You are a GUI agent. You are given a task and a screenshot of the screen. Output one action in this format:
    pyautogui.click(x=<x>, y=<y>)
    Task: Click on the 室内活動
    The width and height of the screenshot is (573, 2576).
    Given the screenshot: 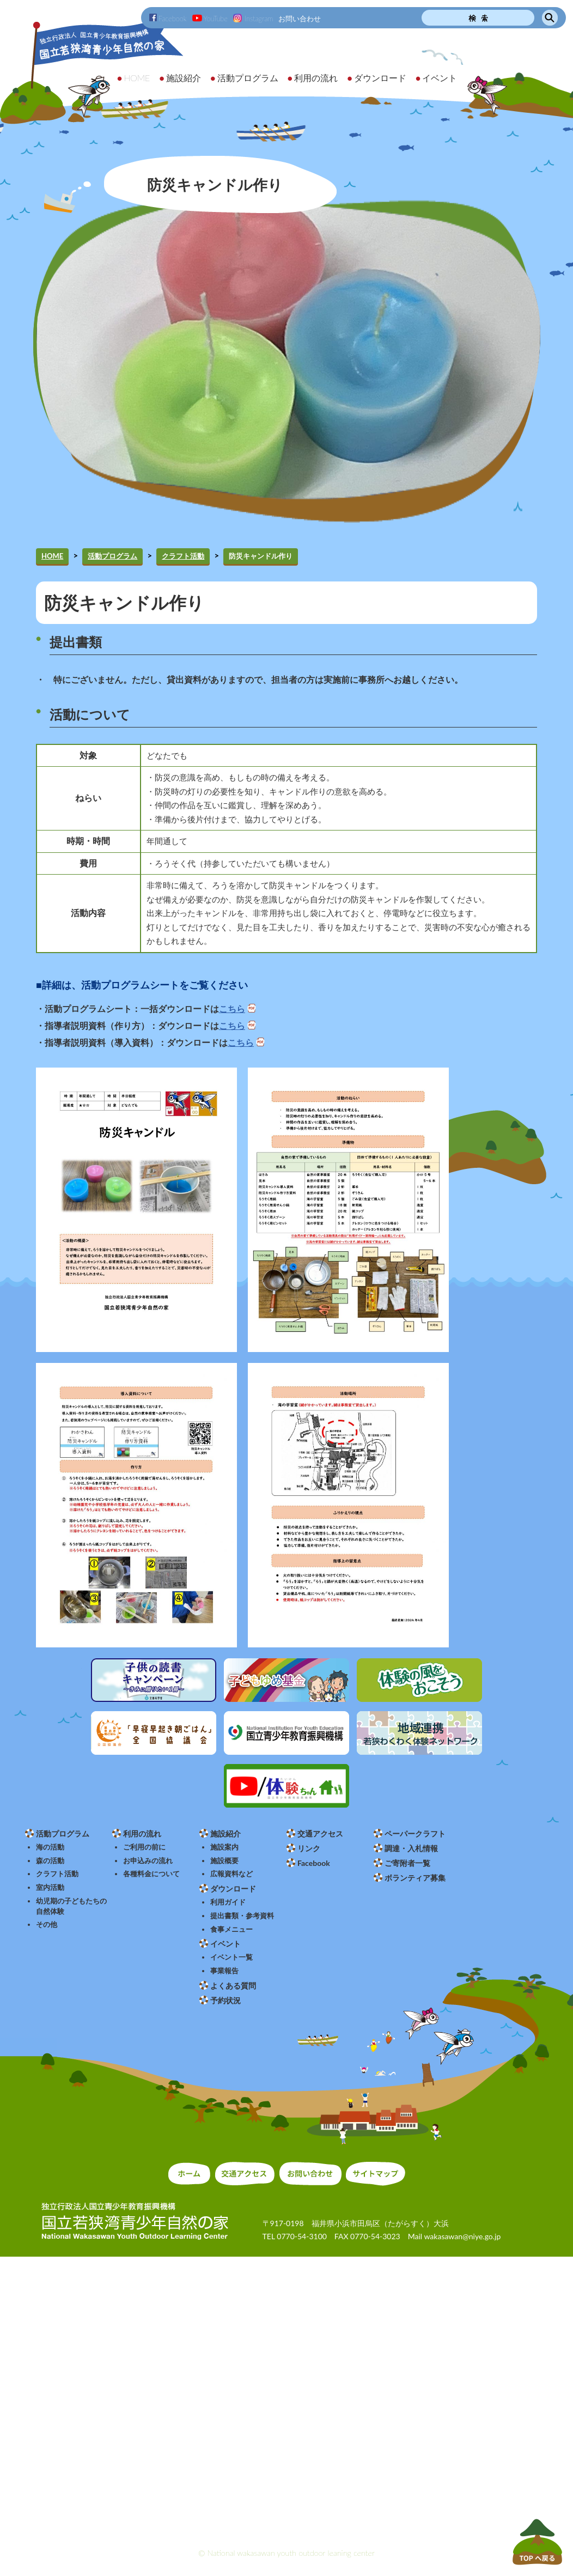 What is the action you would take?
    pyautogui.click(x=50, y=1887)
    